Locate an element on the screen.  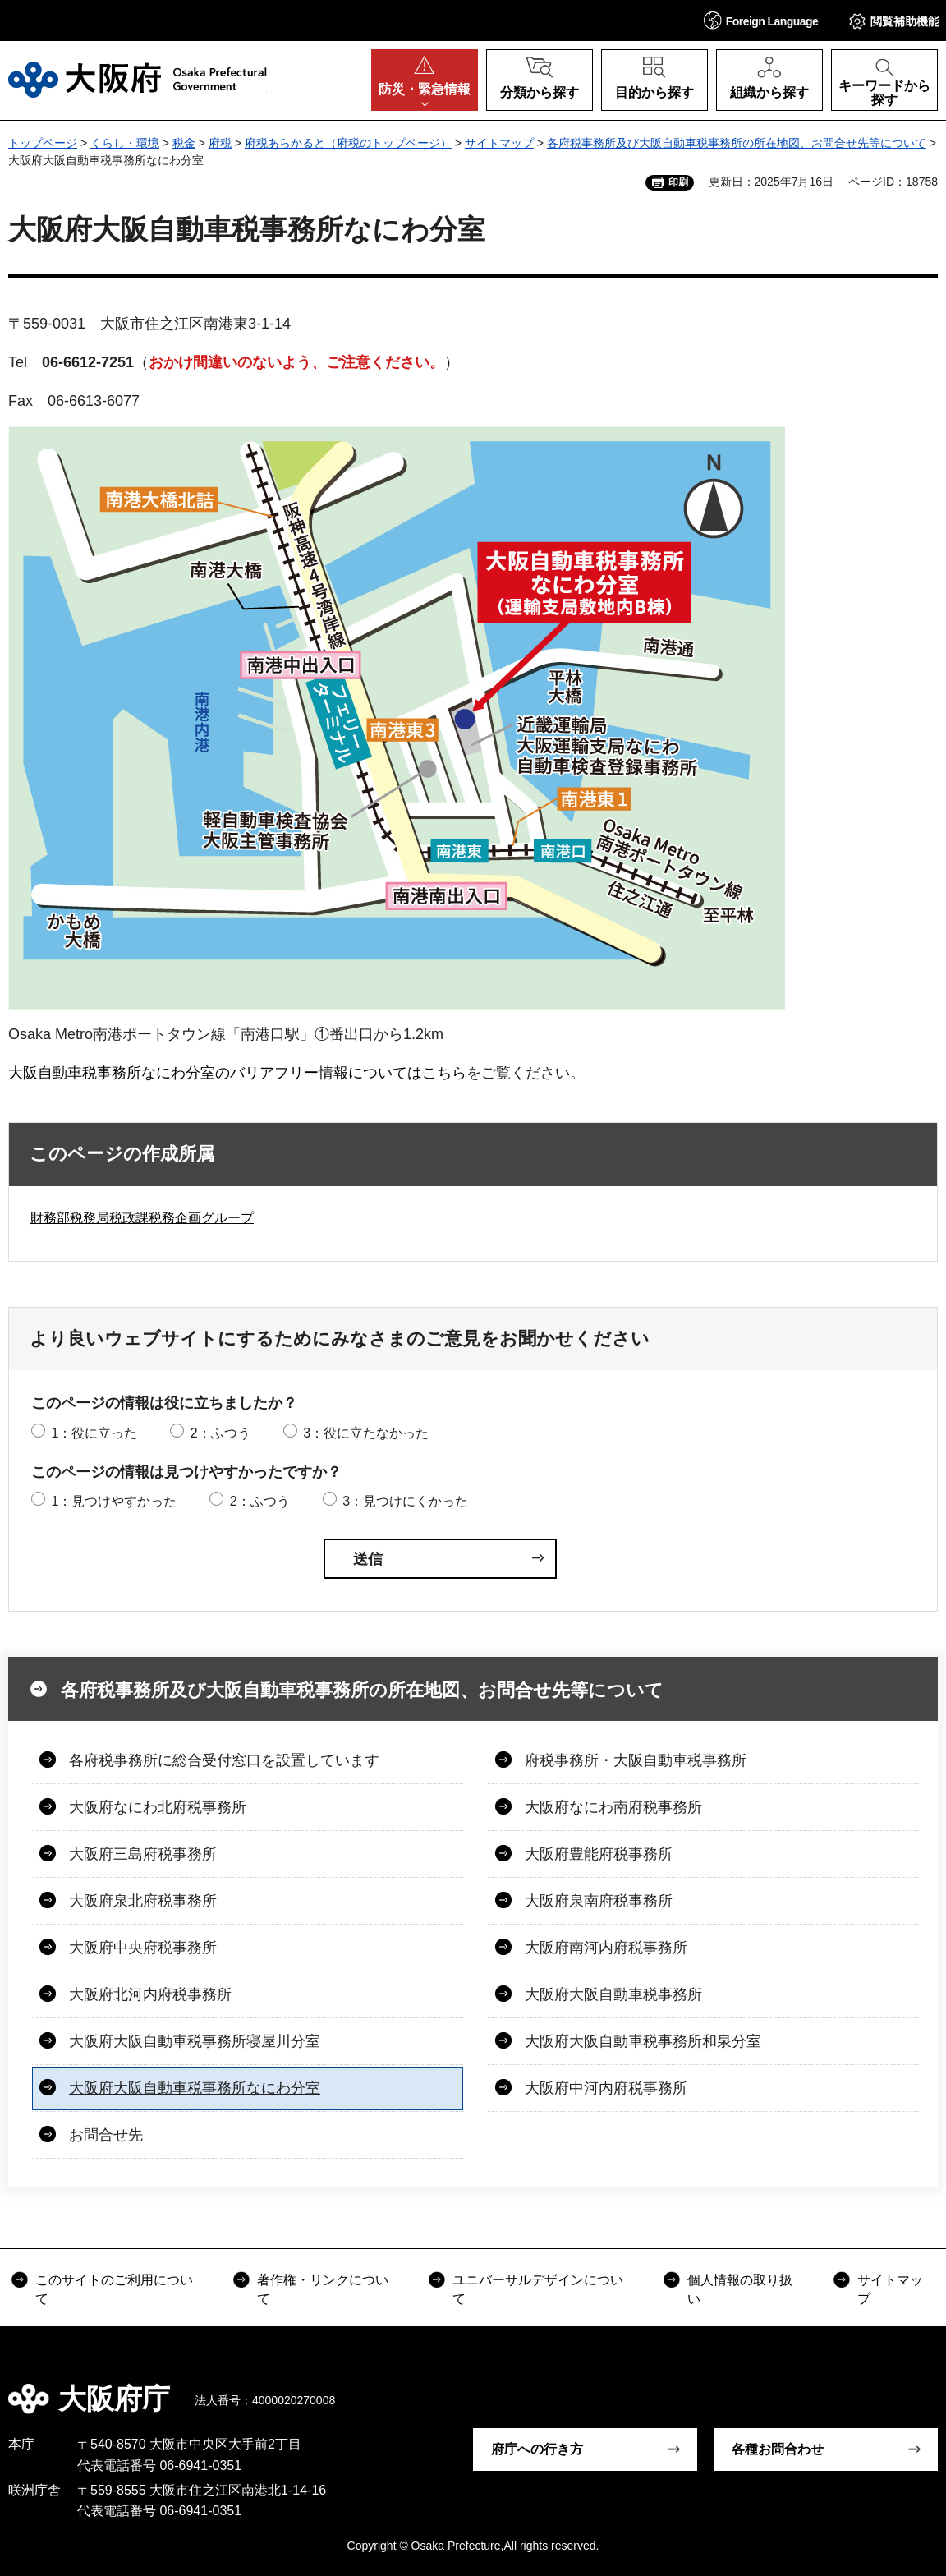
大阪府なにわ南府税事務所 is located at coordinates (613, 1807).